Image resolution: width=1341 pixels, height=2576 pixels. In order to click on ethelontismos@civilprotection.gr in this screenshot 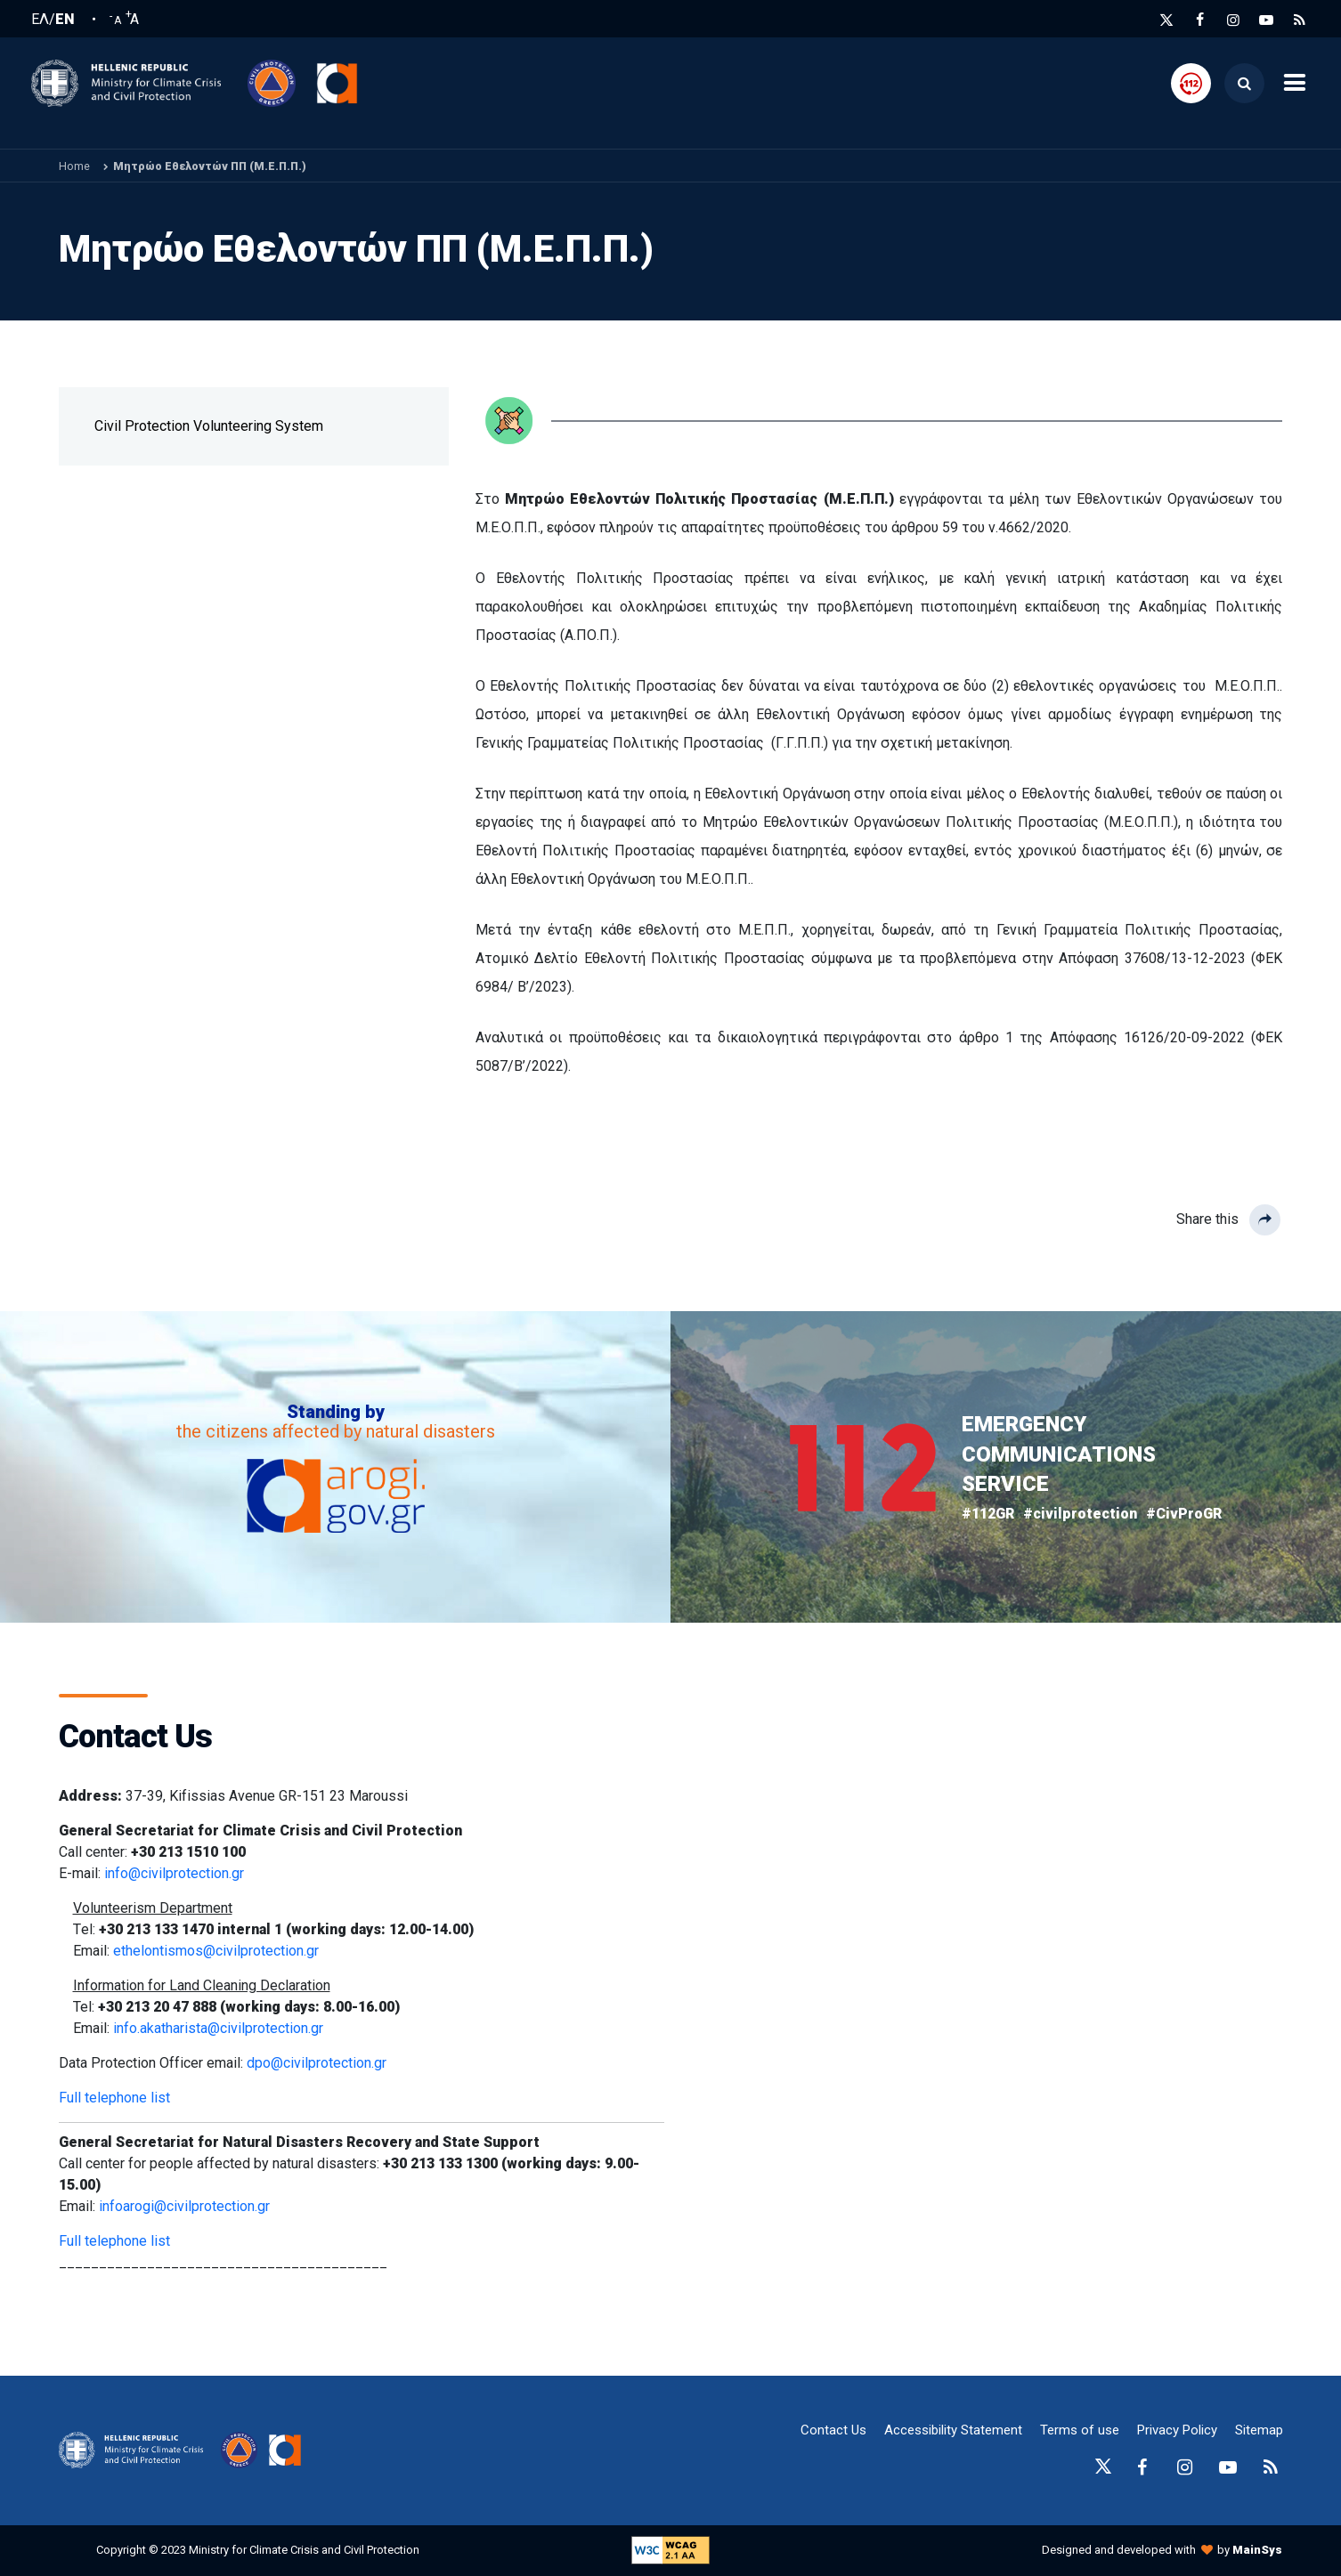, I will do `click(216, 1950)`.